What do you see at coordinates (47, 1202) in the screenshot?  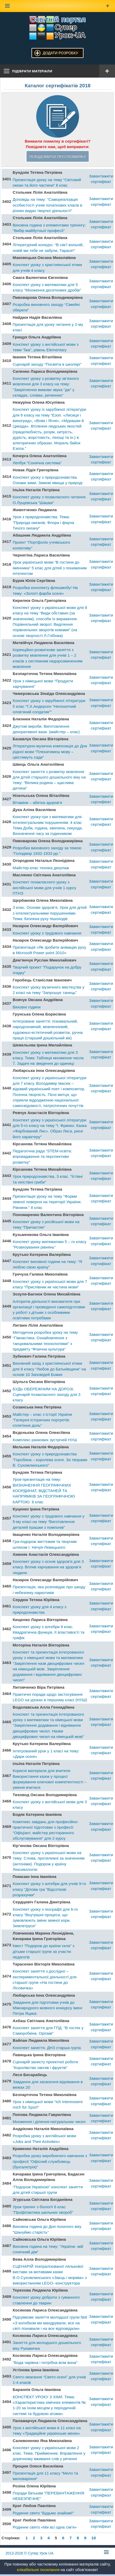 I see `Презентація уроку на тему “Форми земної поверхні на території України. Рівнини.” 8 клас` at bounding box center [47, 1202].